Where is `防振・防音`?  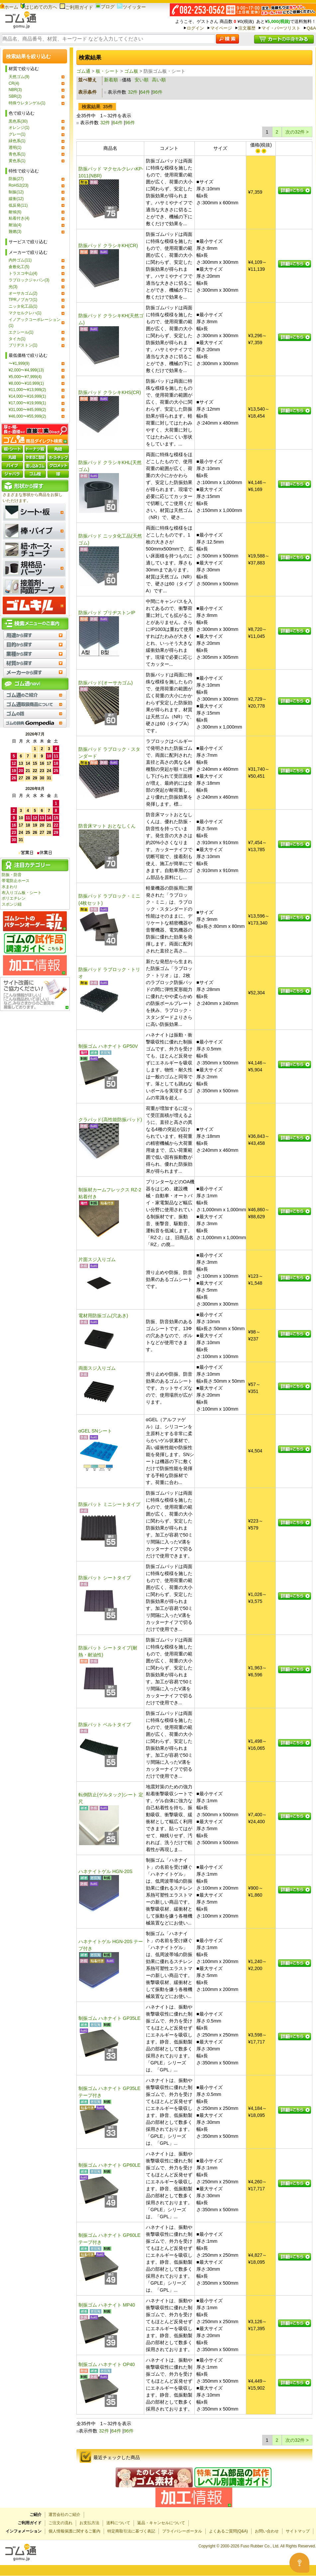 防振・防音 is located at coordinates (12, 874).